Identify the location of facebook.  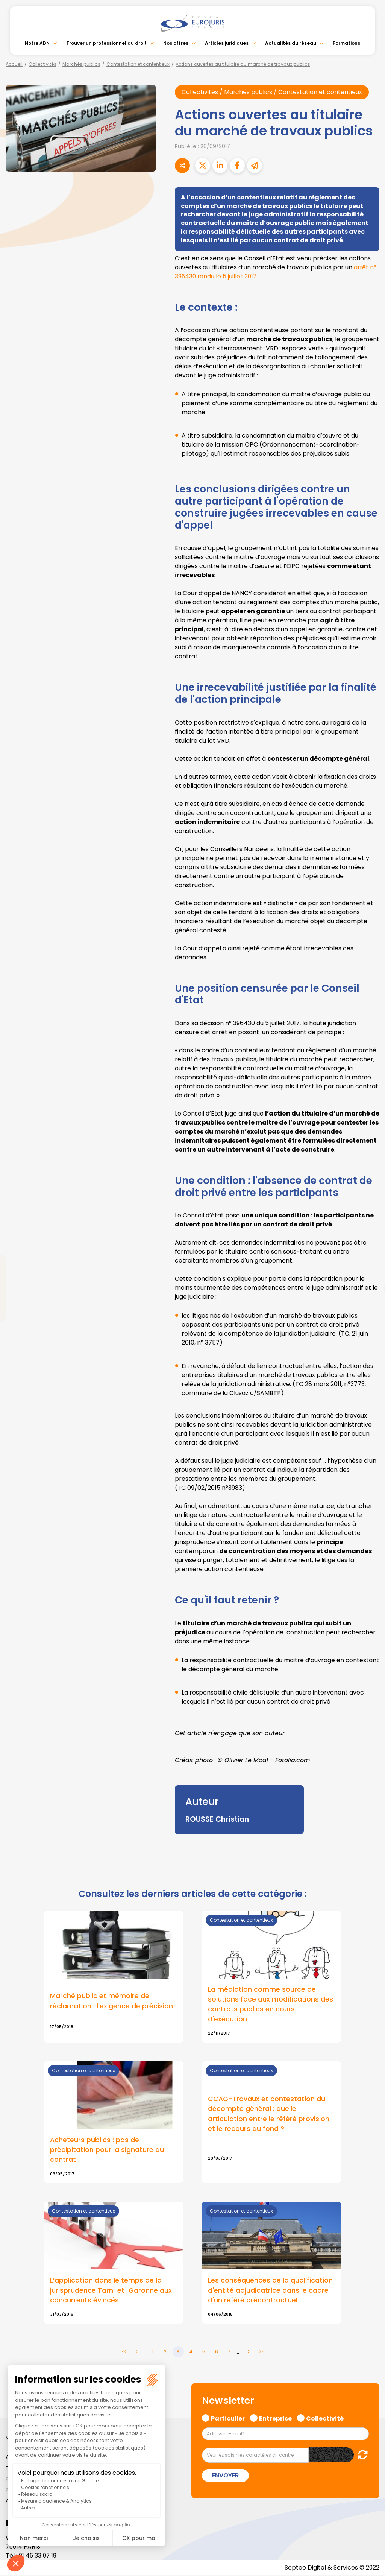
(370, 1243).